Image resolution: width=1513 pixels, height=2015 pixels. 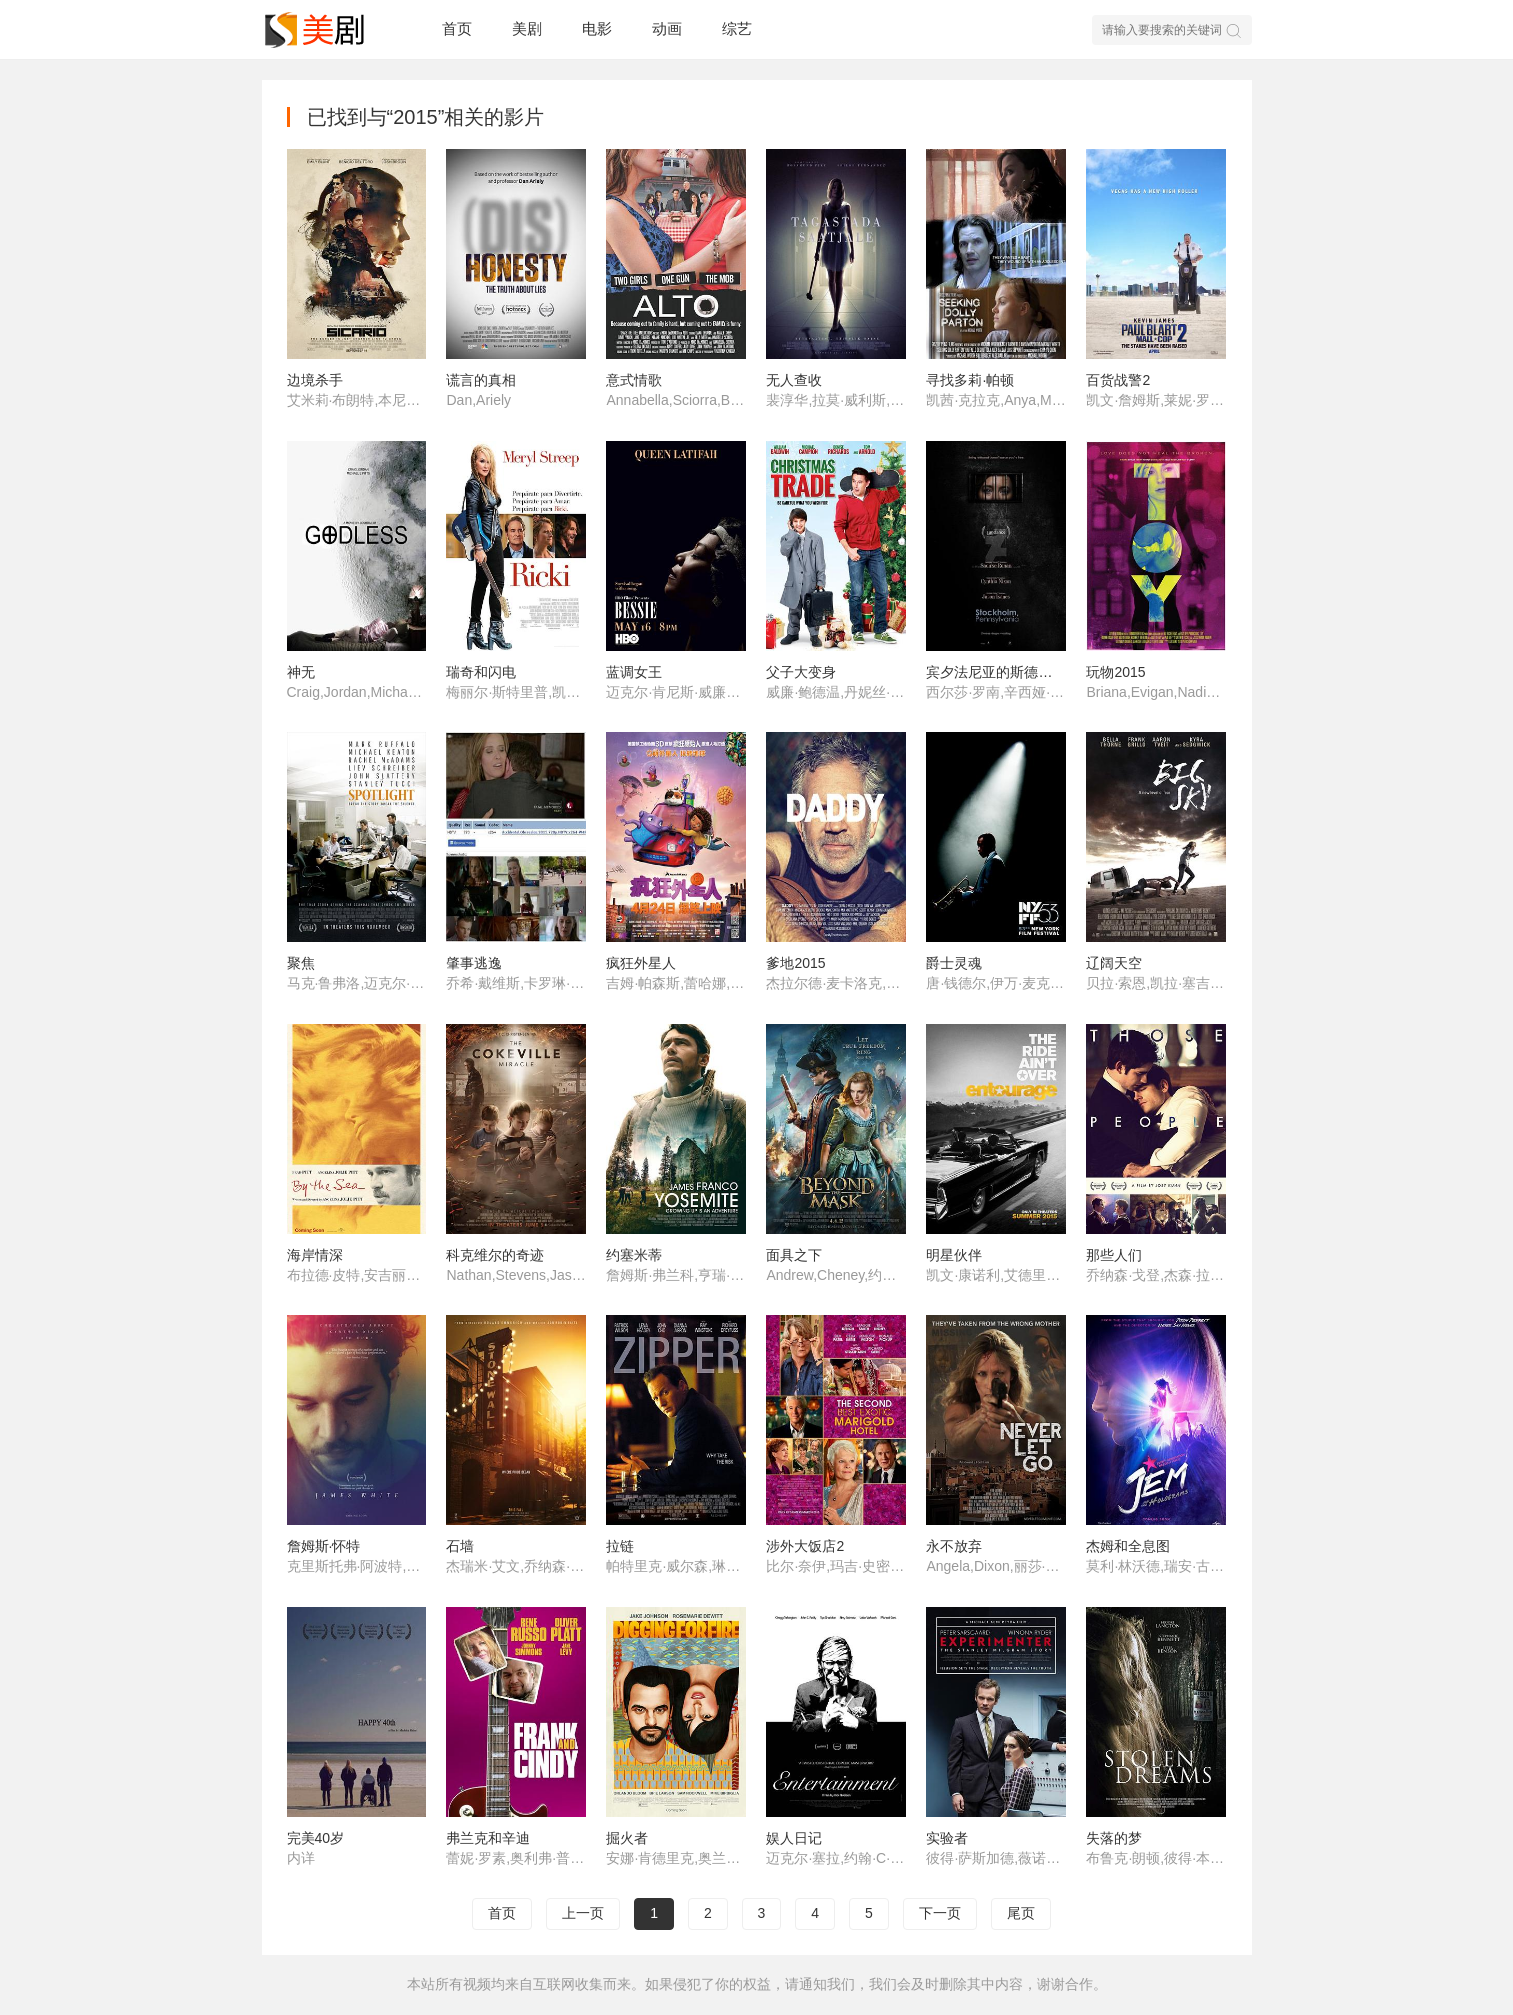 I want to click on 弗兰克和辛迪, so click(x=488, y=1838).